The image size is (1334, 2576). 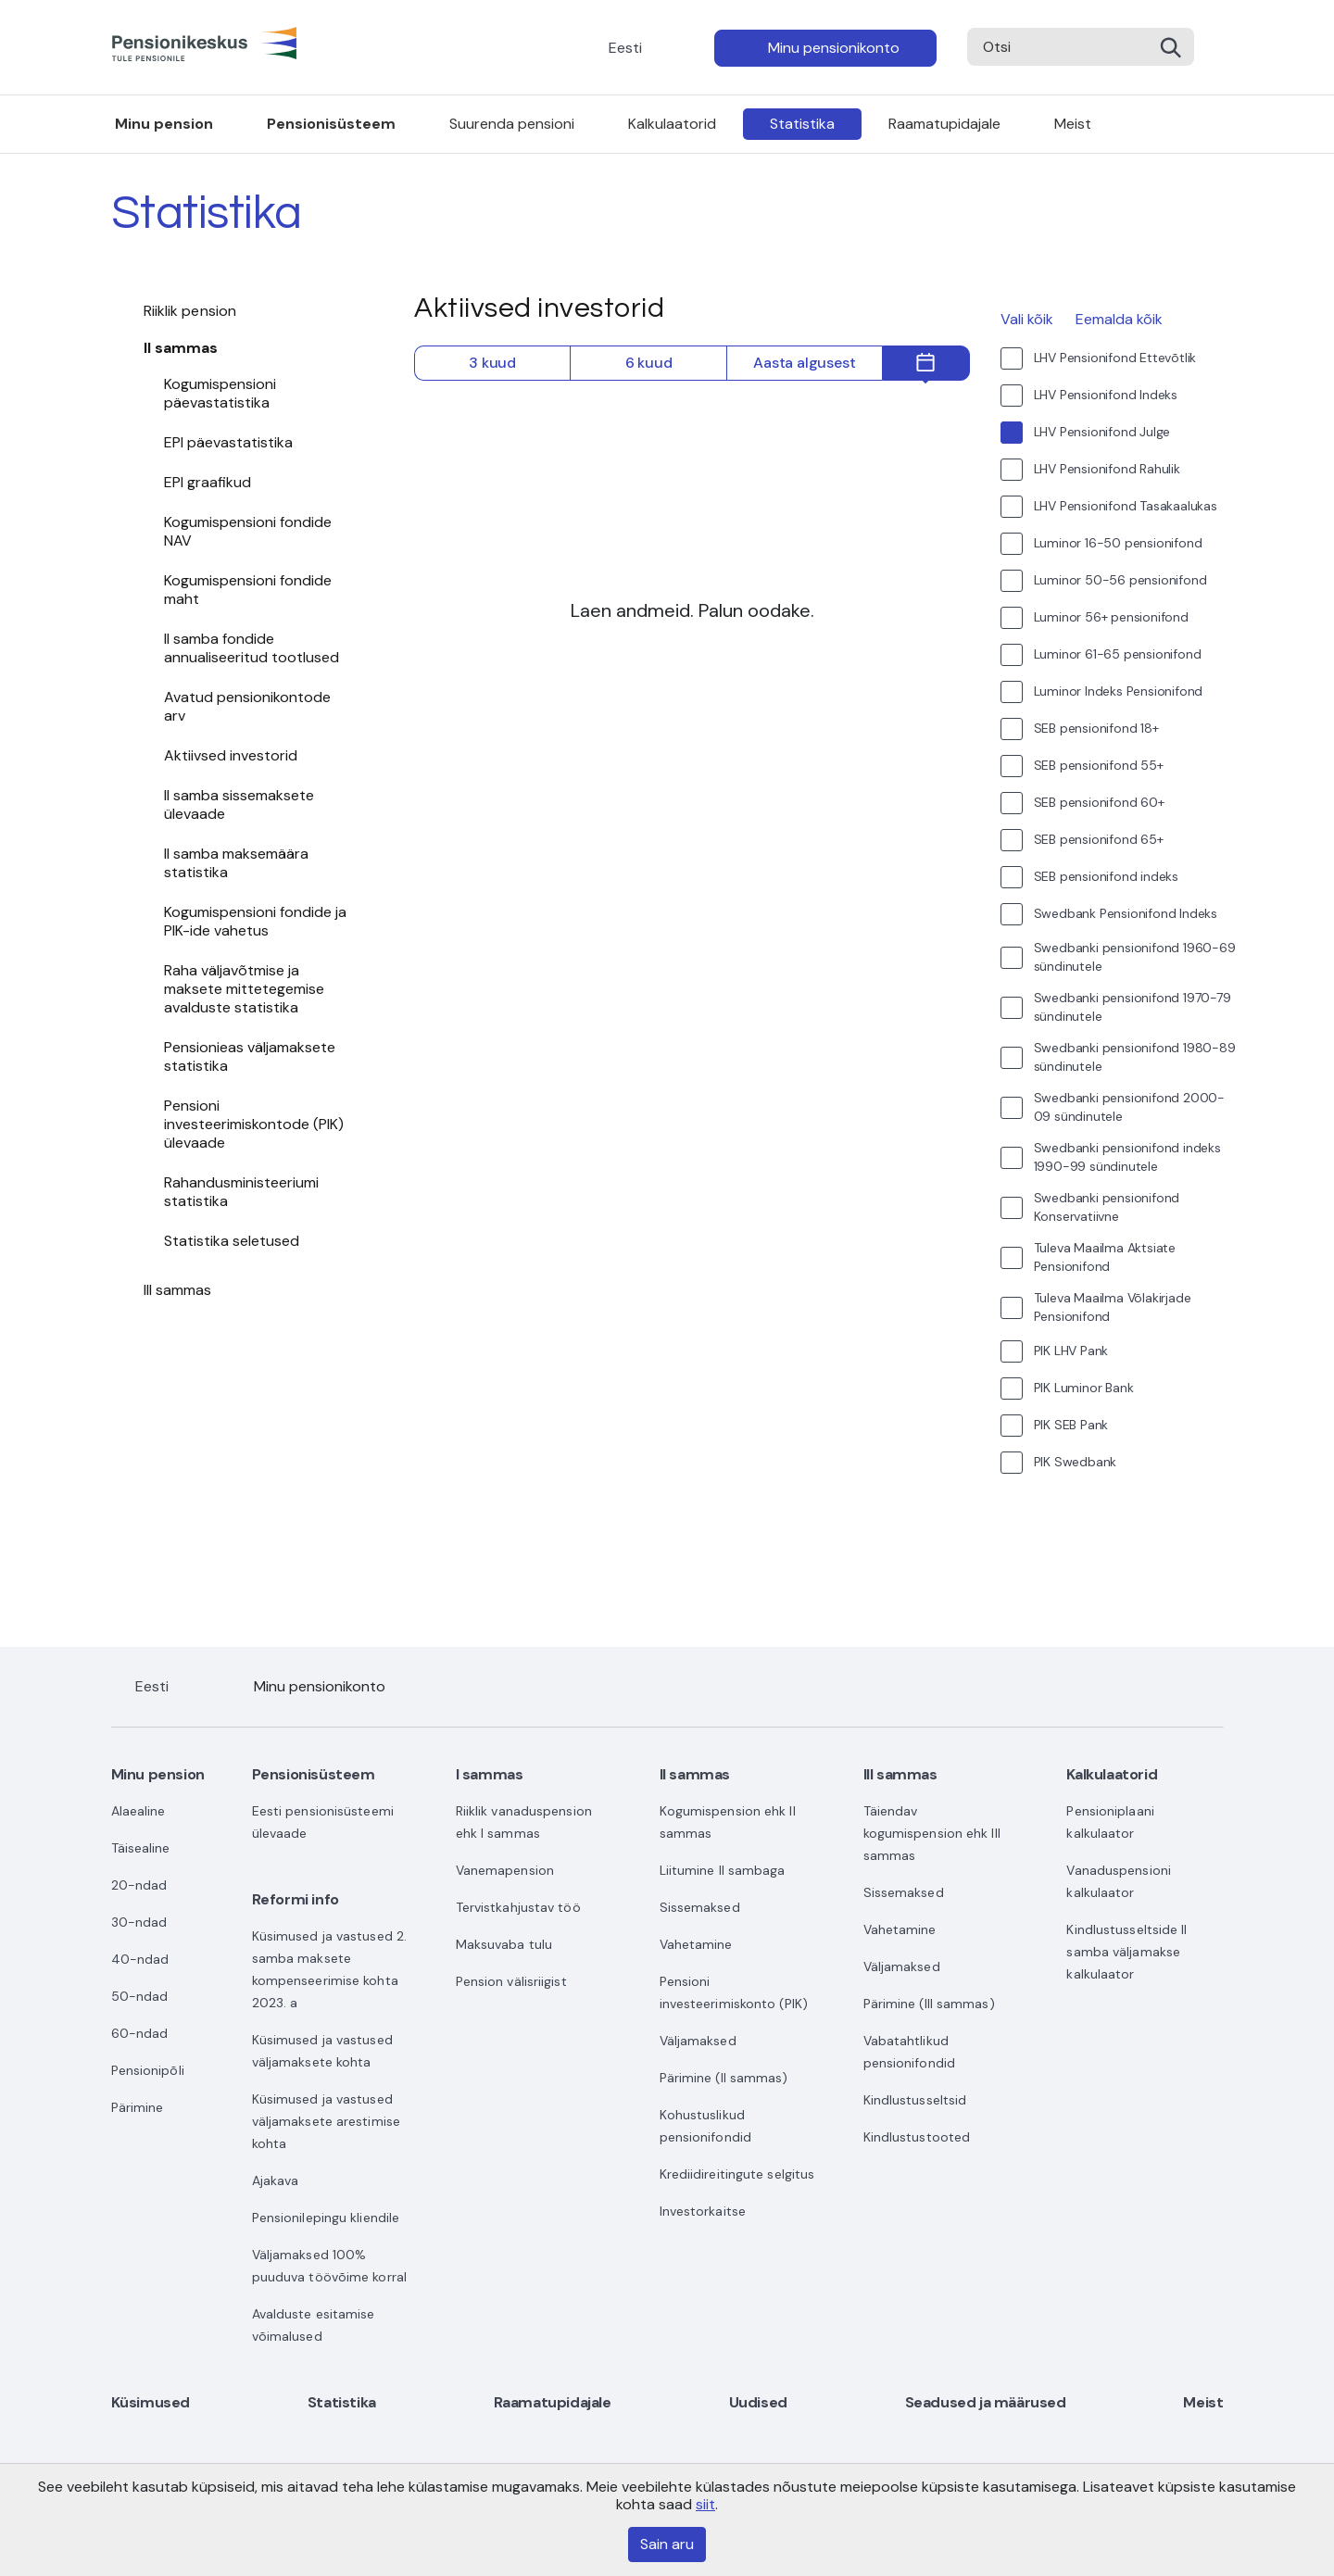 I want to click on Aktiivsed investorid, so click(x=230, y=755).